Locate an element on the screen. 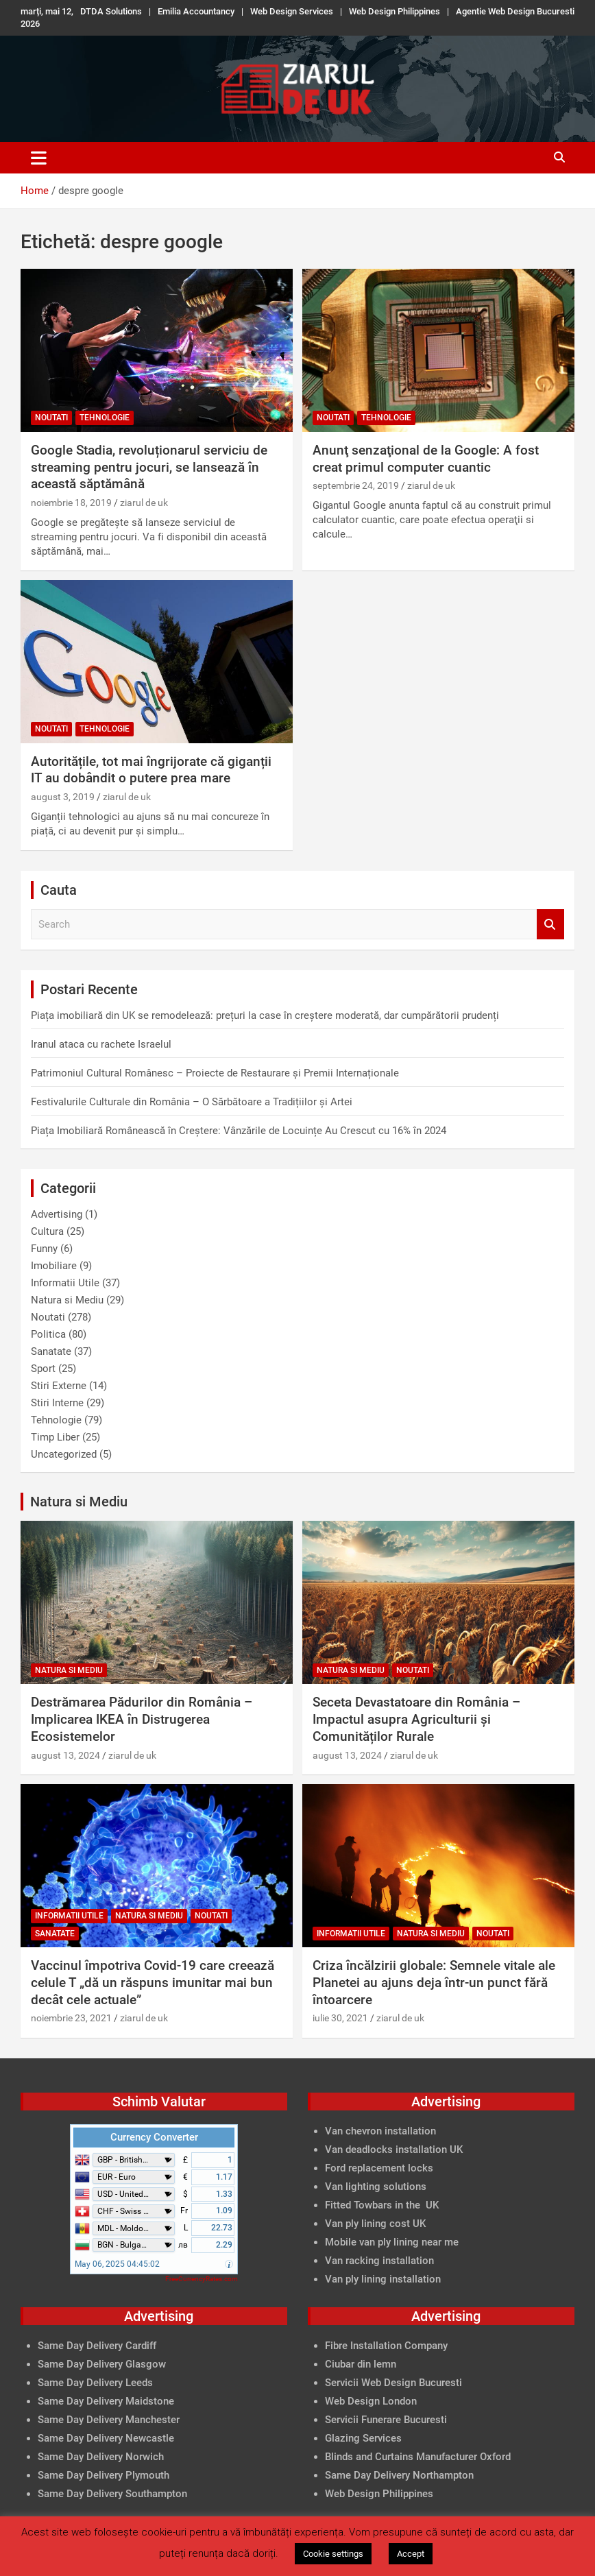  Same Day Delivery Northampton is located at coordinates (399, 2475).